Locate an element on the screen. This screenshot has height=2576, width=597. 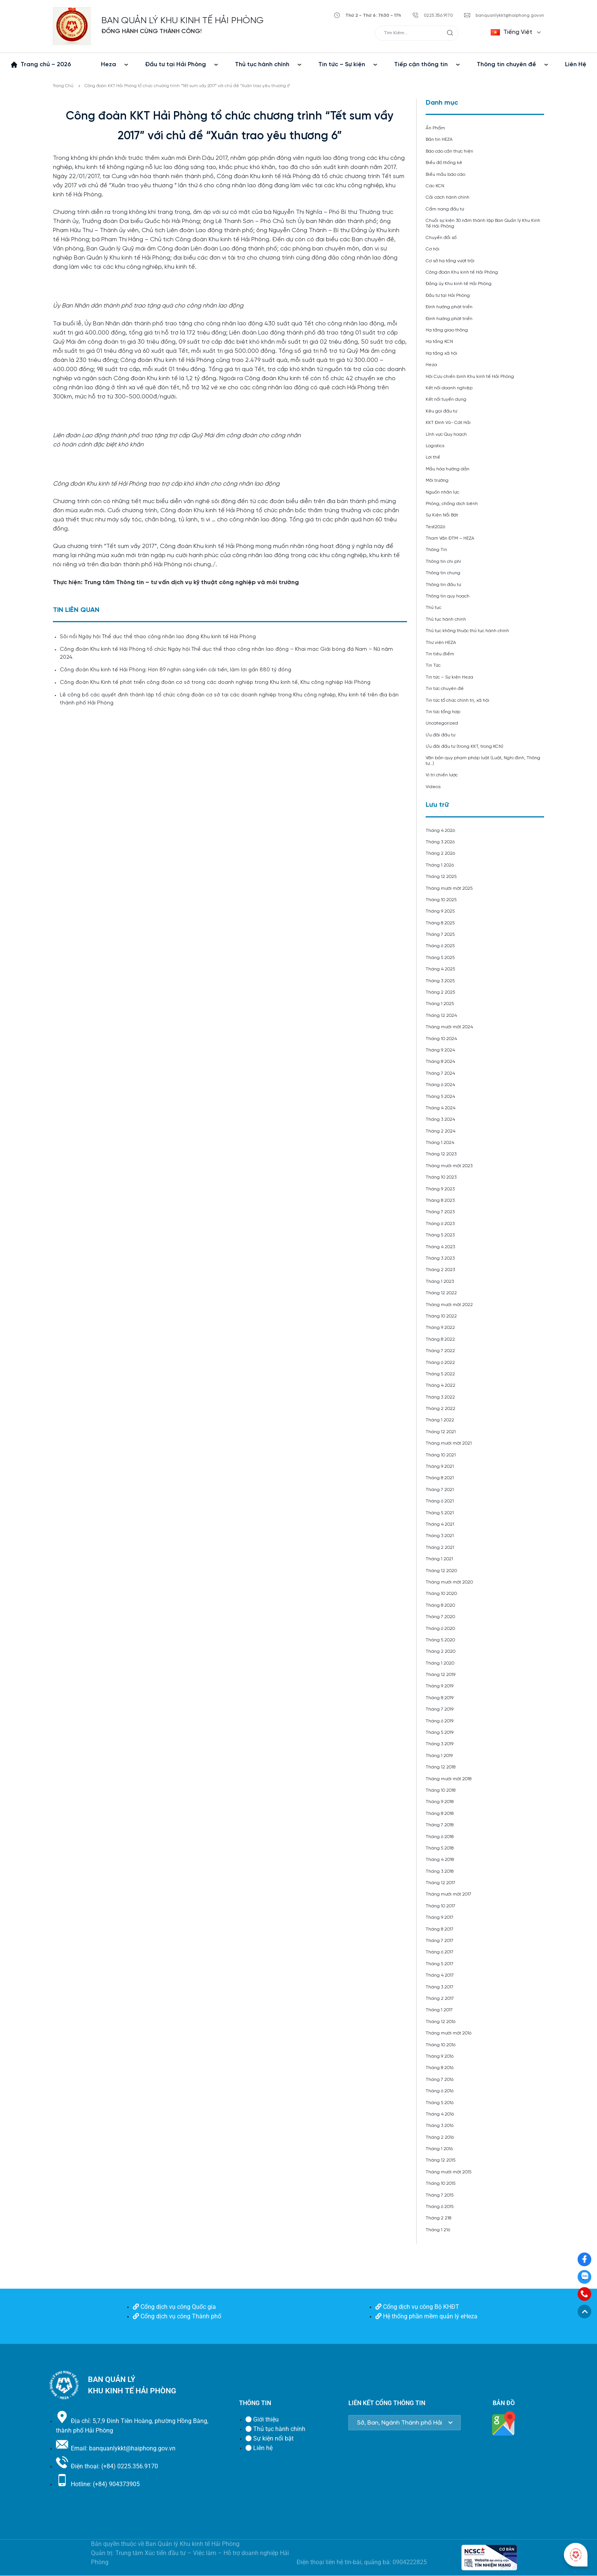
Tháng 9 2016 is located at coordinates (439, 2056).